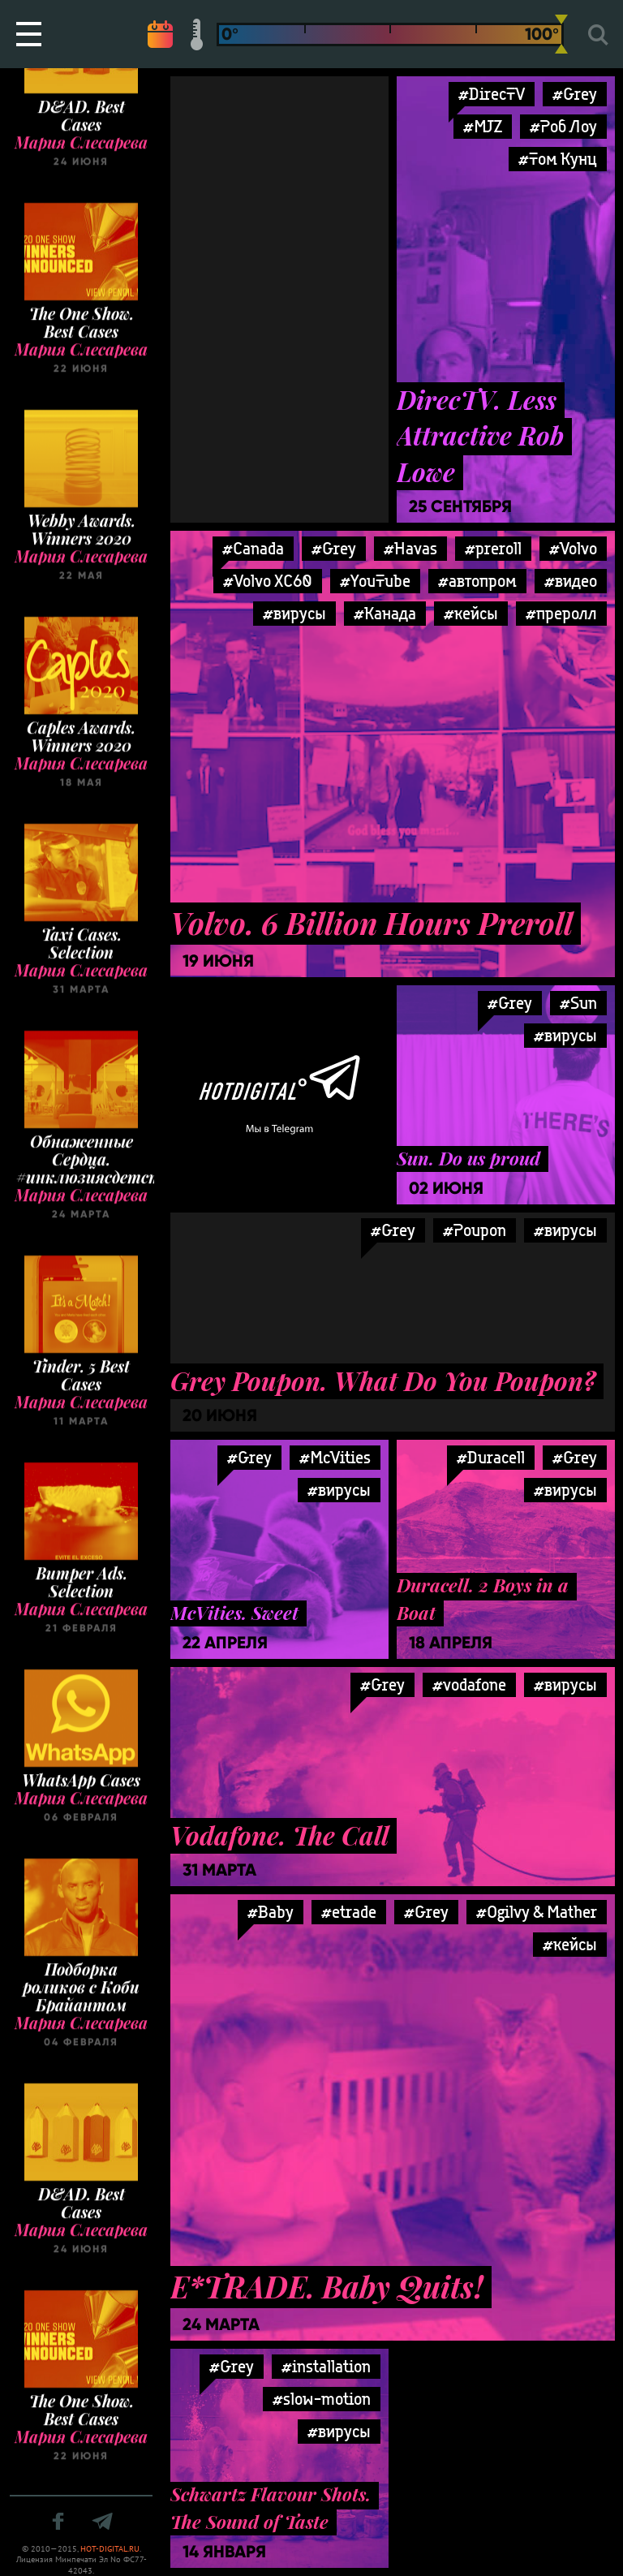  What do you see at coordinates (570, 581) in the screenshot?
I see `#видео` at bounding box center [570, 581].